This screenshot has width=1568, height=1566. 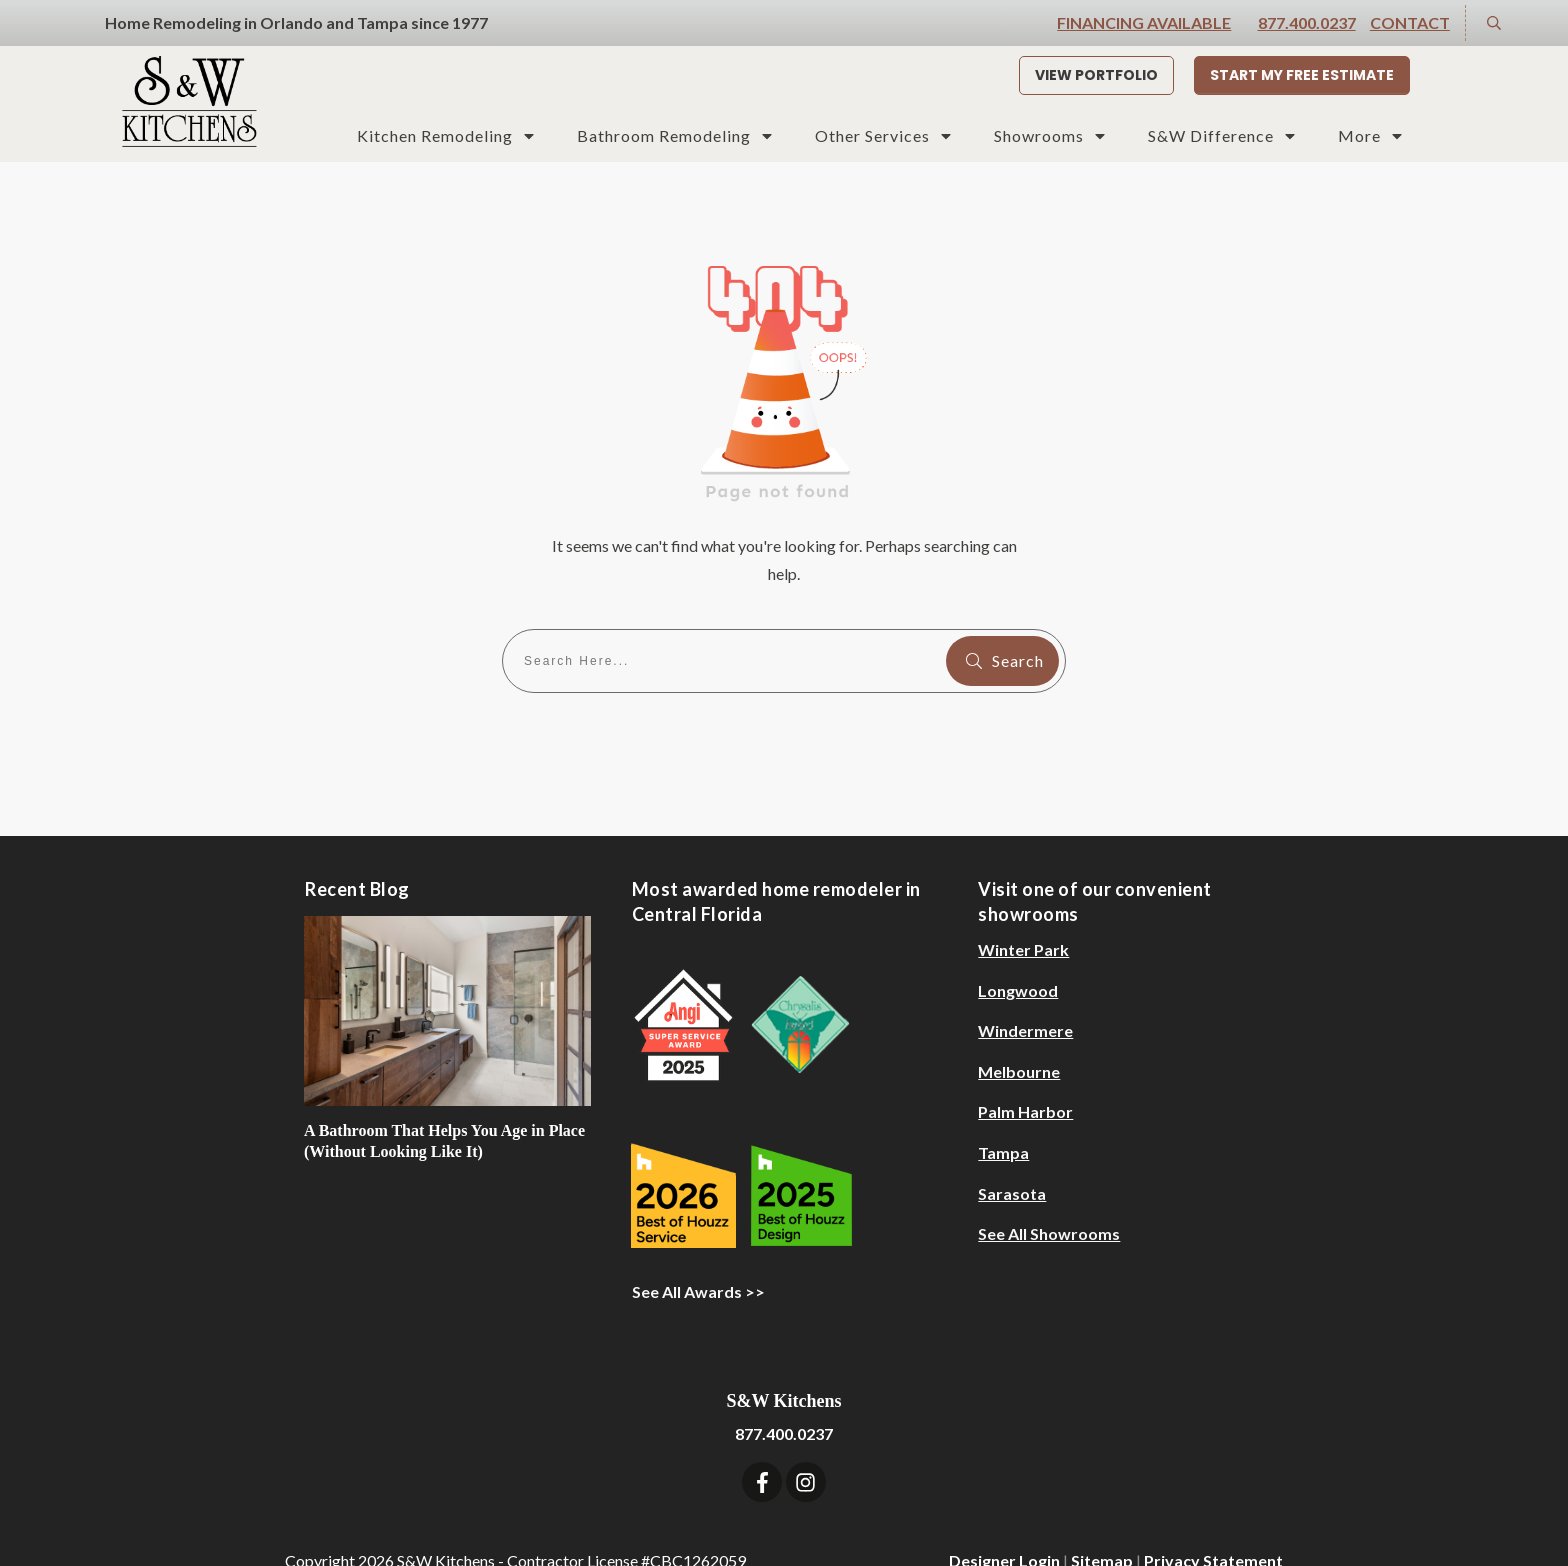 I want to click on Winter Park, so click(x=1023, y=915).